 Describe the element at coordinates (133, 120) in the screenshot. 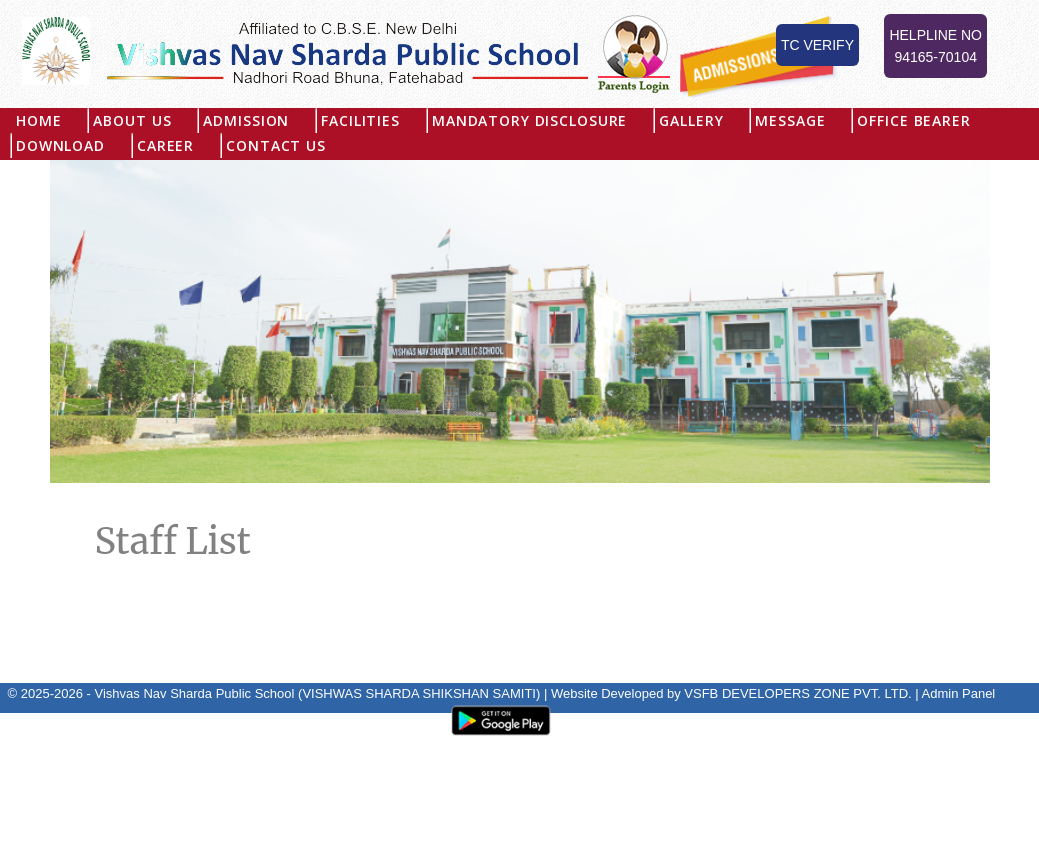

I see `About US` at that location.